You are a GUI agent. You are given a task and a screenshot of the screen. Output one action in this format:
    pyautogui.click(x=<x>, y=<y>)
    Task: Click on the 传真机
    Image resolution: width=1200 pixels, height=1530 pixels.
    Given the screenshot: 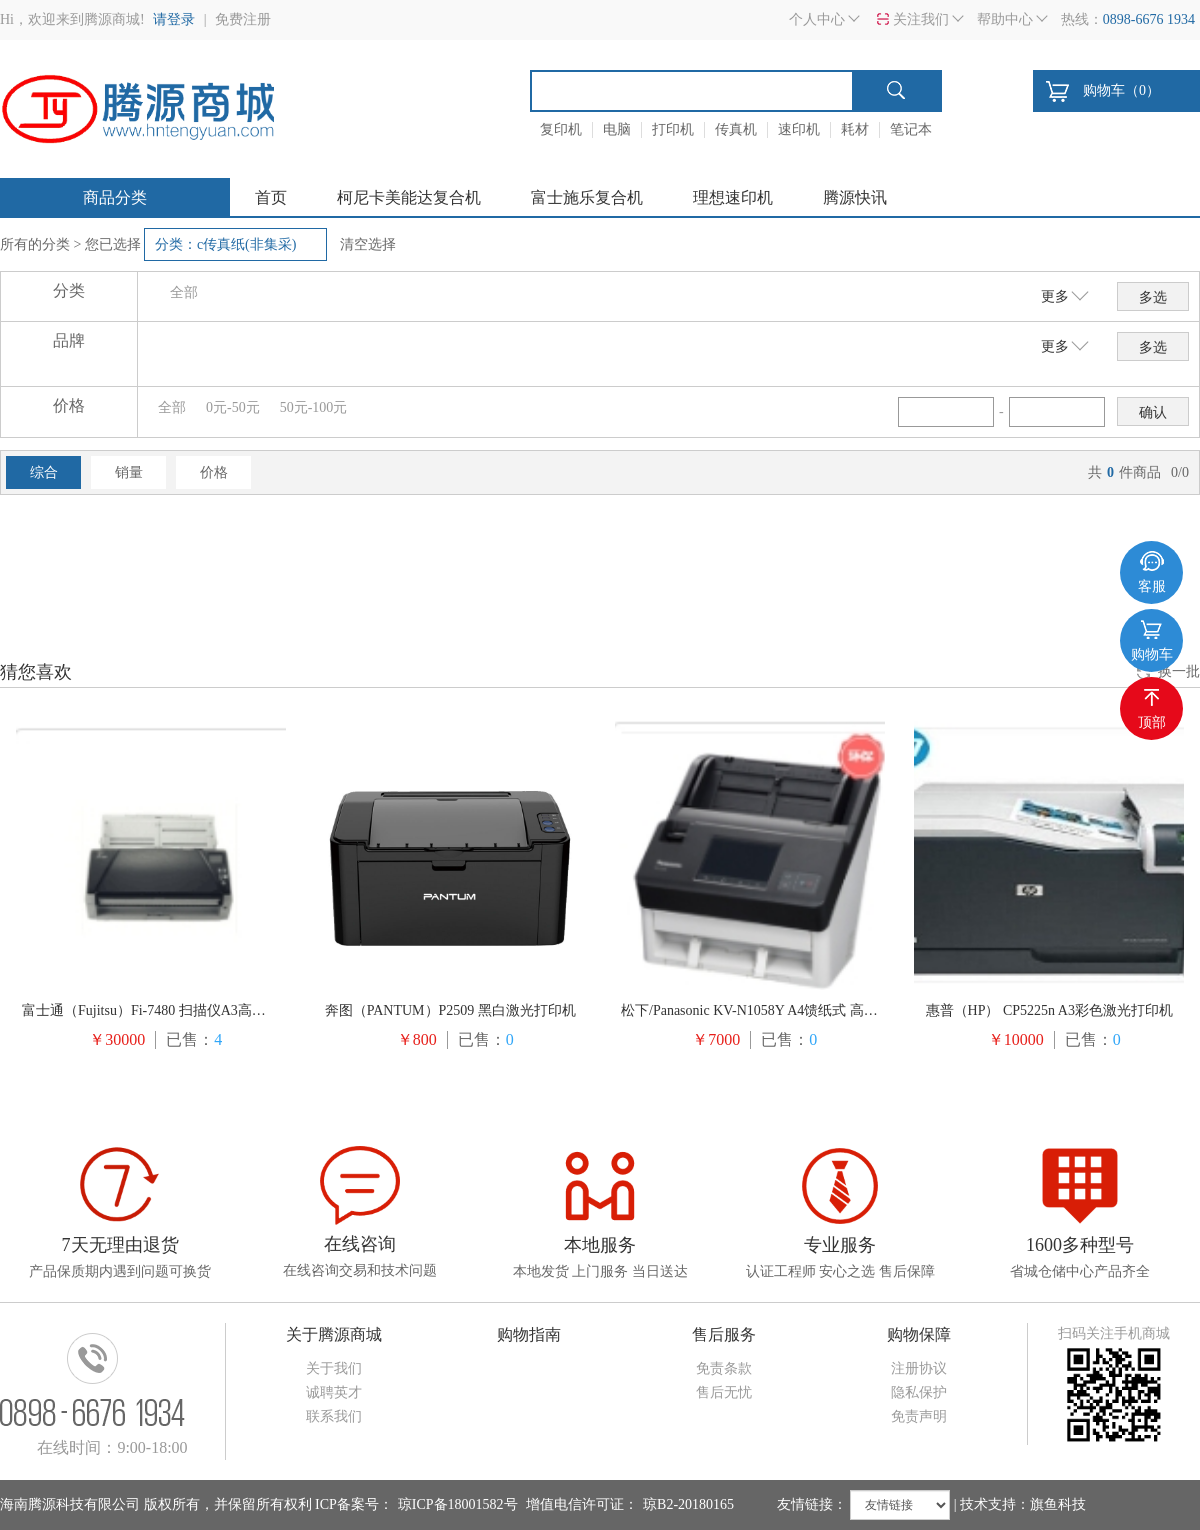 What is the action you would take?
    pyautogui.click(x=736, y=129)
    